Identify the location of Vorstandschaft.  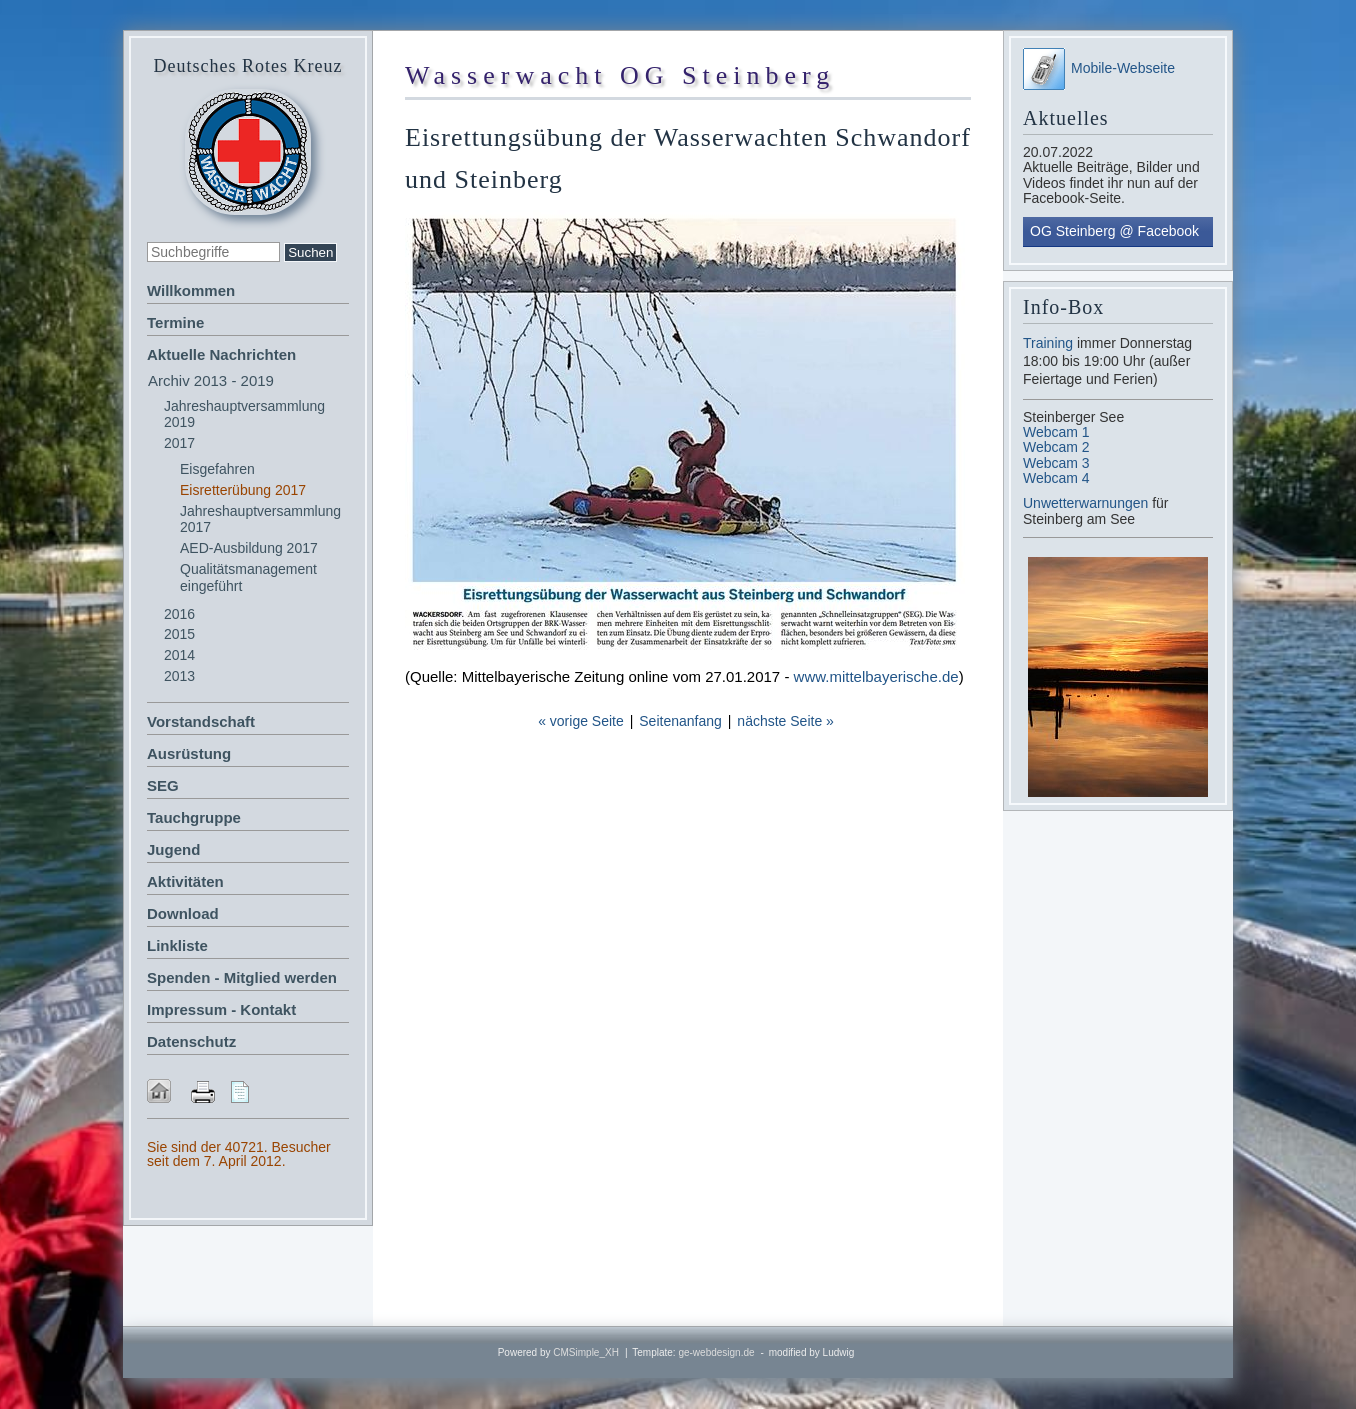
(201, 721).